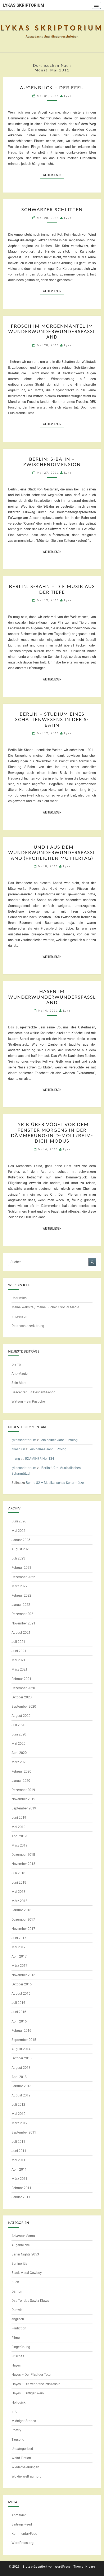 The width and height of the screenshot is (104, 2576). Describe the element at coordinates (19, 1383) in the screenshot. I see `Sein Mars` at that location.